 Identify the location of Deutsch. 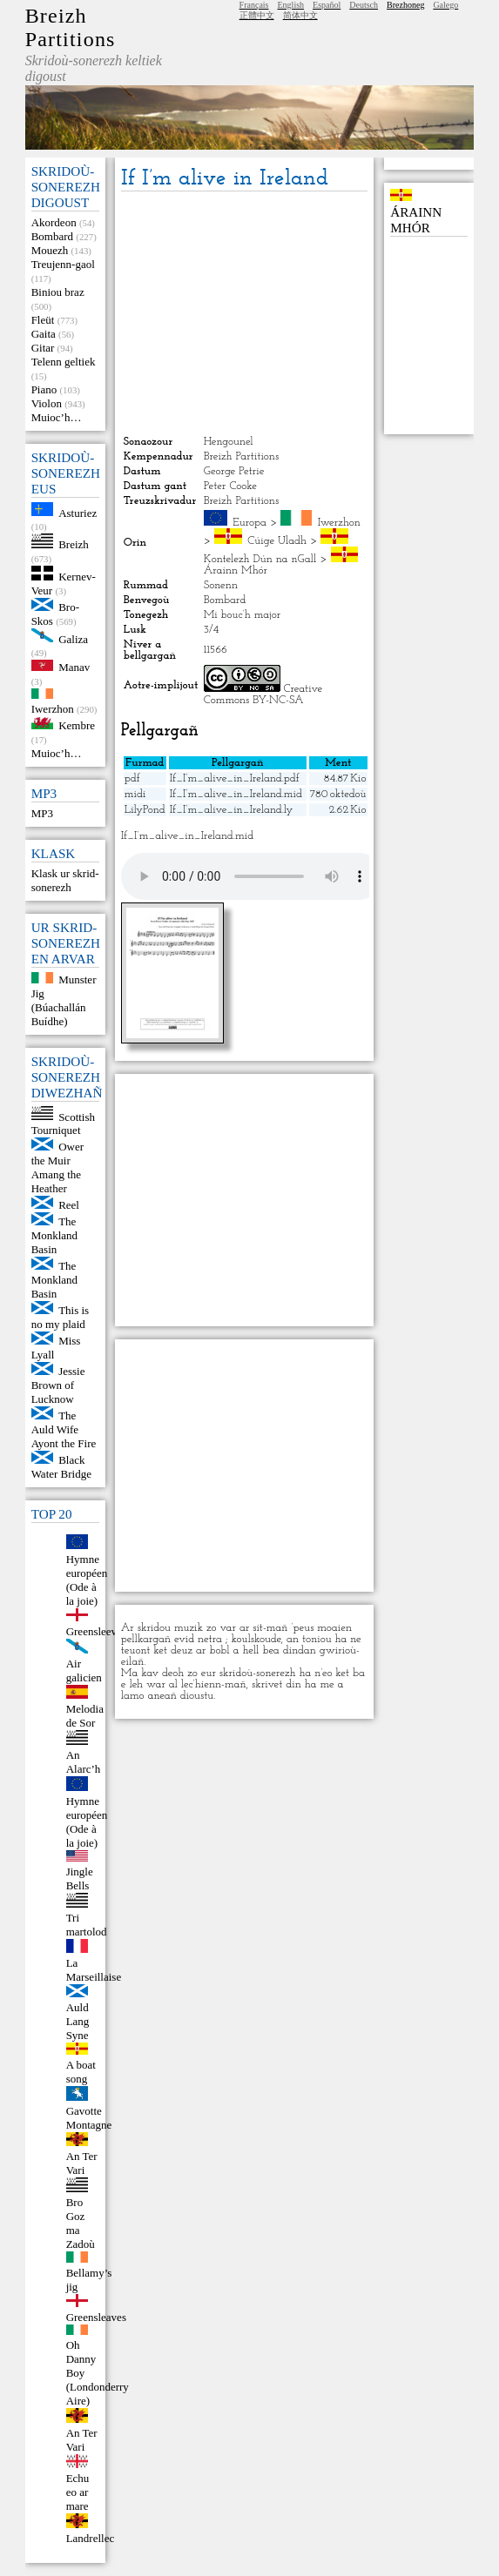
(363, 5).